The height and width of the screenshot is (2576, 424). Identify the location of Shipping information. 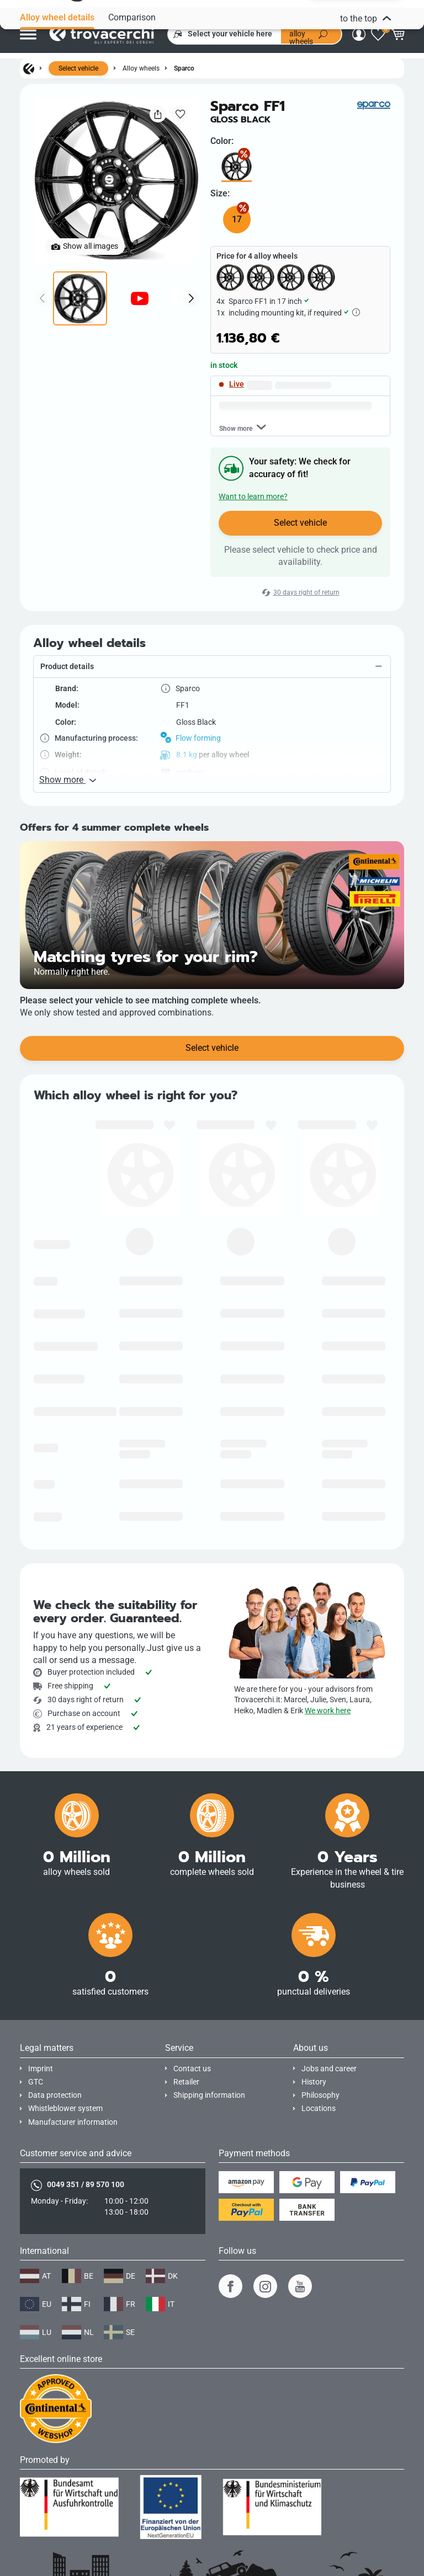
(209, 2095).